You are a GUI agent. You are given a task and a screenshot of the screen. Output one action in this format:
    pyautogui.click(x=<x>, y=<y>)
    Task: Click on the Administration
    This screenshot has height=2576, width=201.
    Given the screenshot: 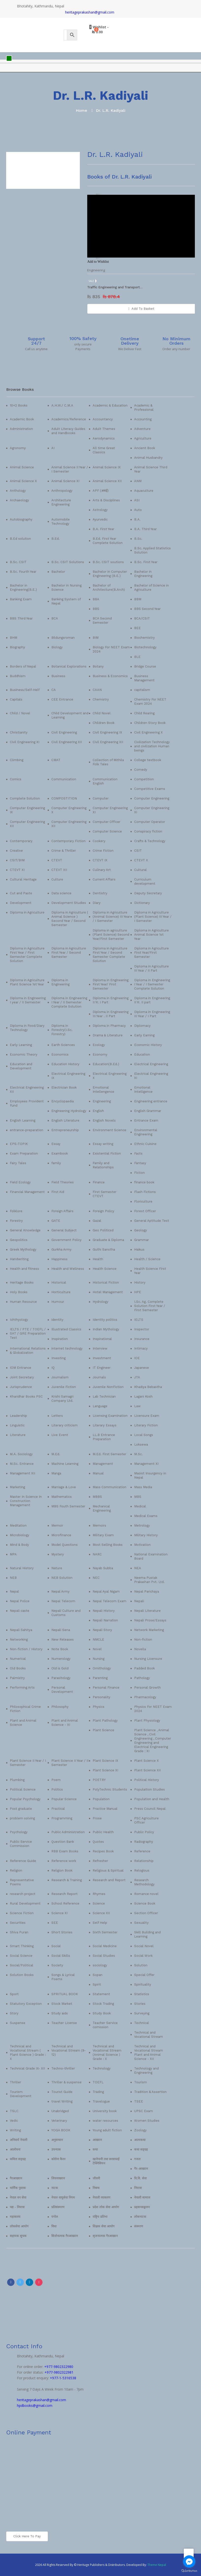 What is the action you would take?
    pyautogui.click(x=21, y=429)
    